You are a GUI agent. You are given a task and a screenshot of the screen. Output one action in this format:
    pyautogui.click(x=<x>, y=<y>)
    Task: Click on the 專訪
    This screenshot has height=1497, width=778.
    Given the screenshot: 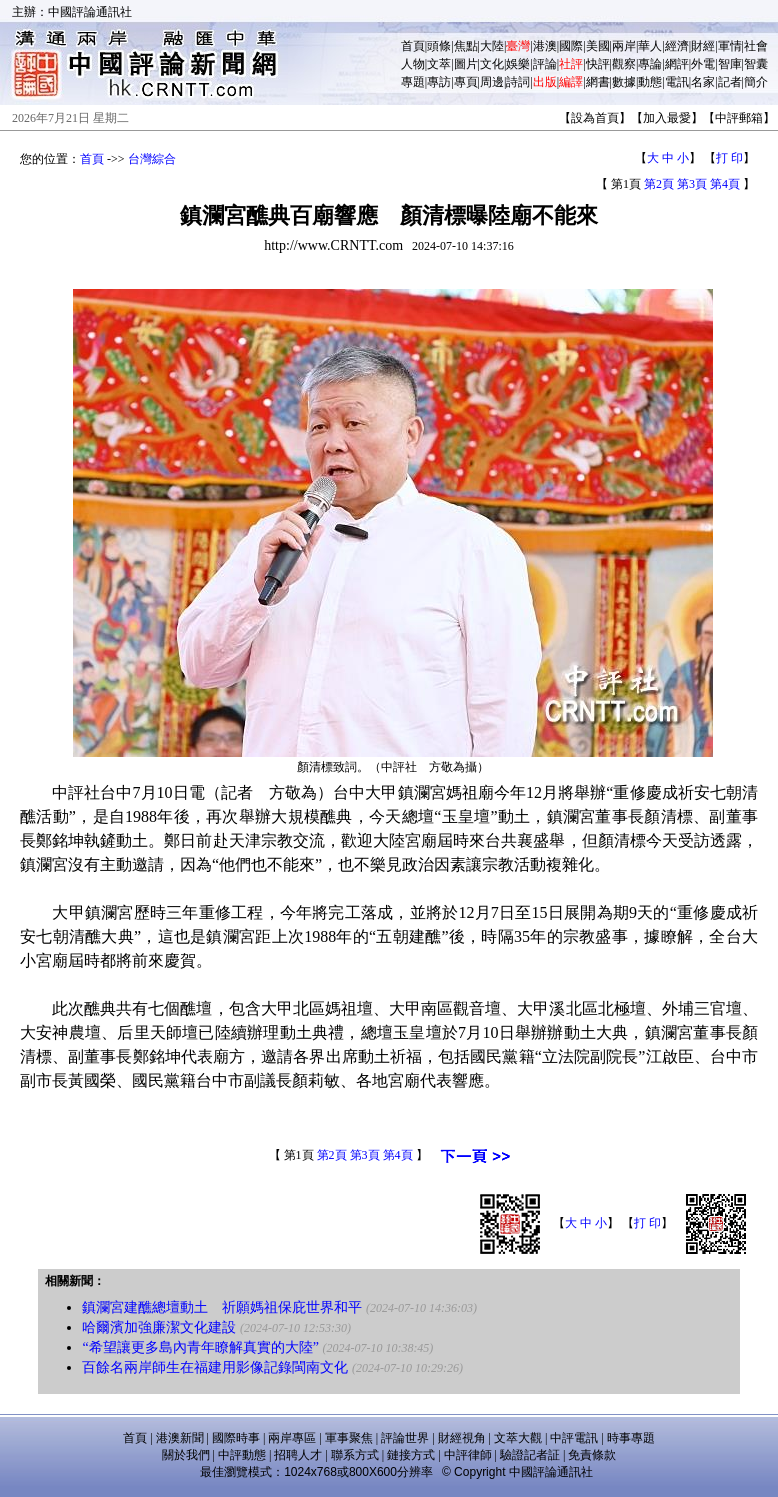 What is the action you would take?
    pyautogui.click(x=439, y=82)
    